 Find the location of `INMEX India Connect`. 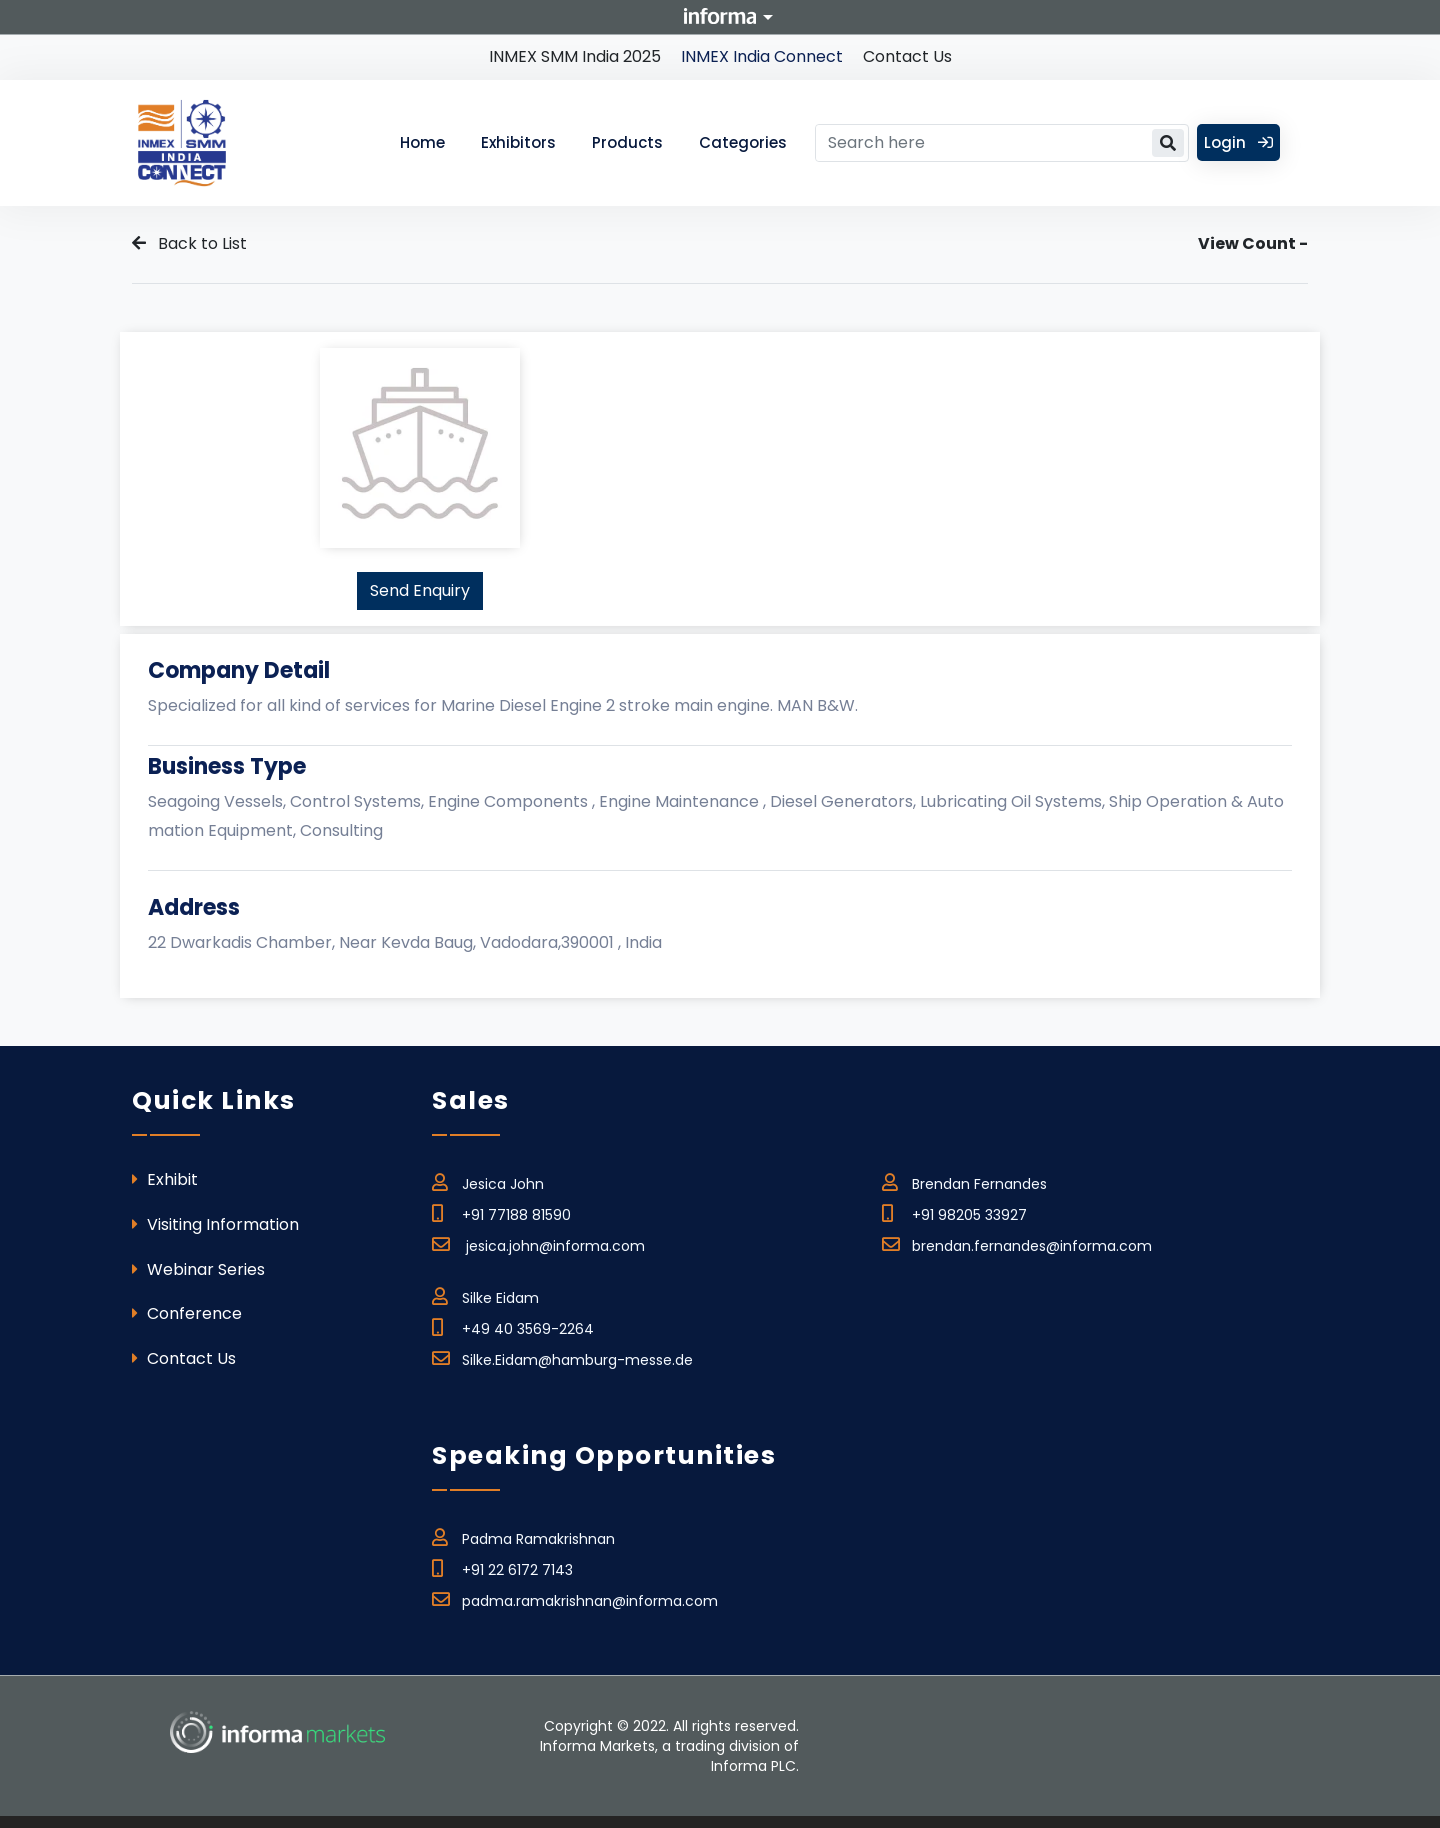

INMEX India Connect is located at coordinates (762, 56).